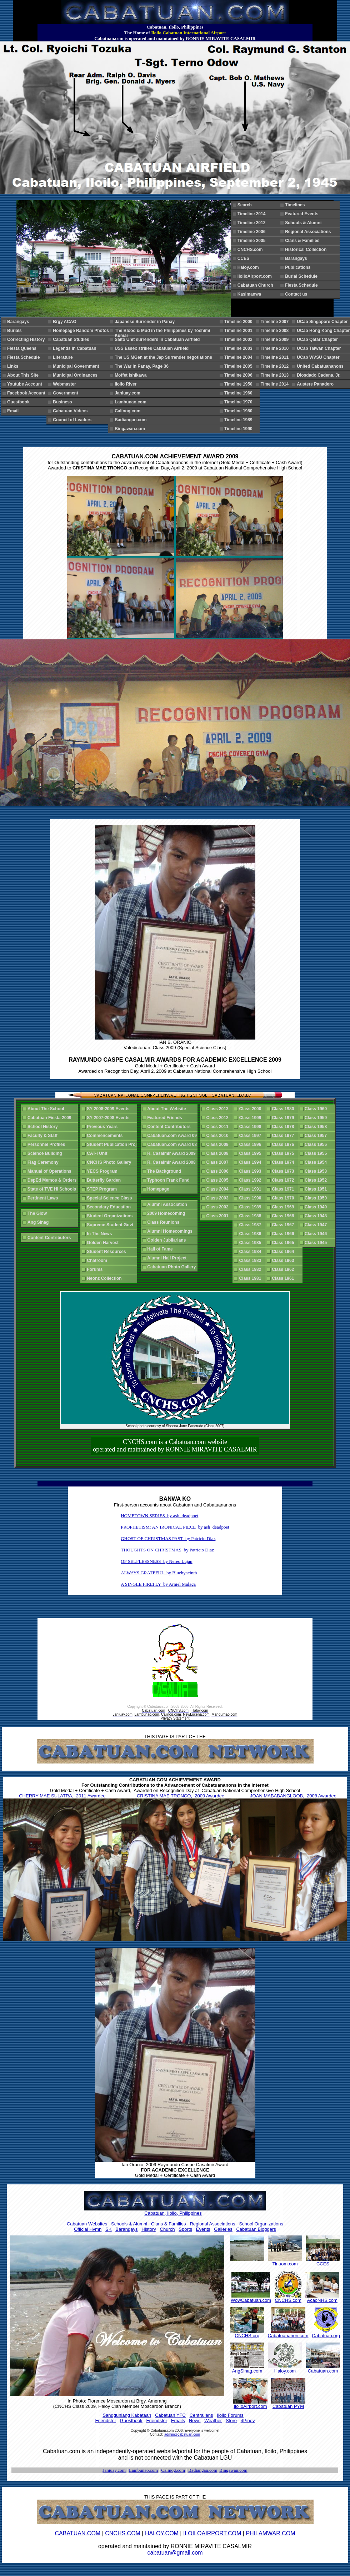 This screenshot has width=350, height=2576. Describe the element at coordinates (76, 375) in the screenshot. I see `Municipal Ordinances` at that location.